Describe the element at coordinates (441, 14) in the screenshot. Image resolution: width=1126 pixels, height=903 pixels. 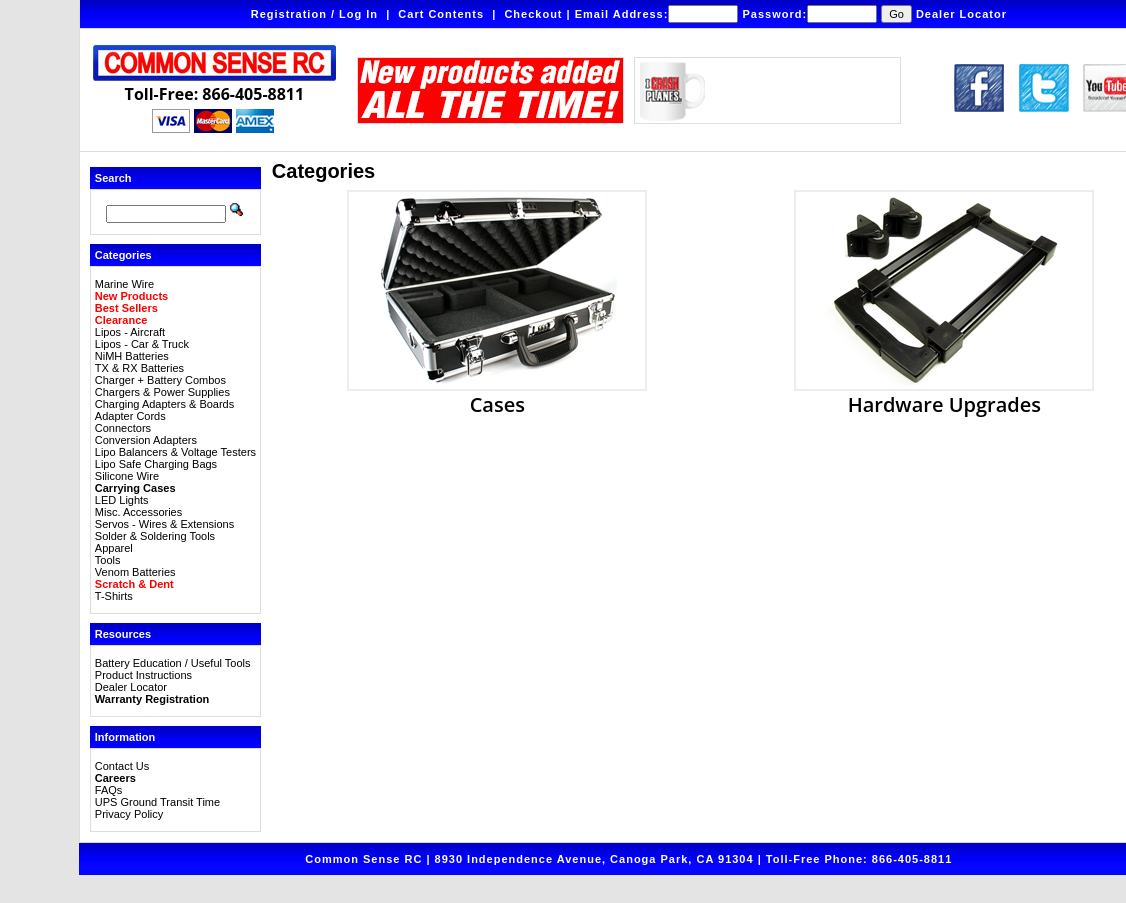
I see `Cart Contents` at that location.